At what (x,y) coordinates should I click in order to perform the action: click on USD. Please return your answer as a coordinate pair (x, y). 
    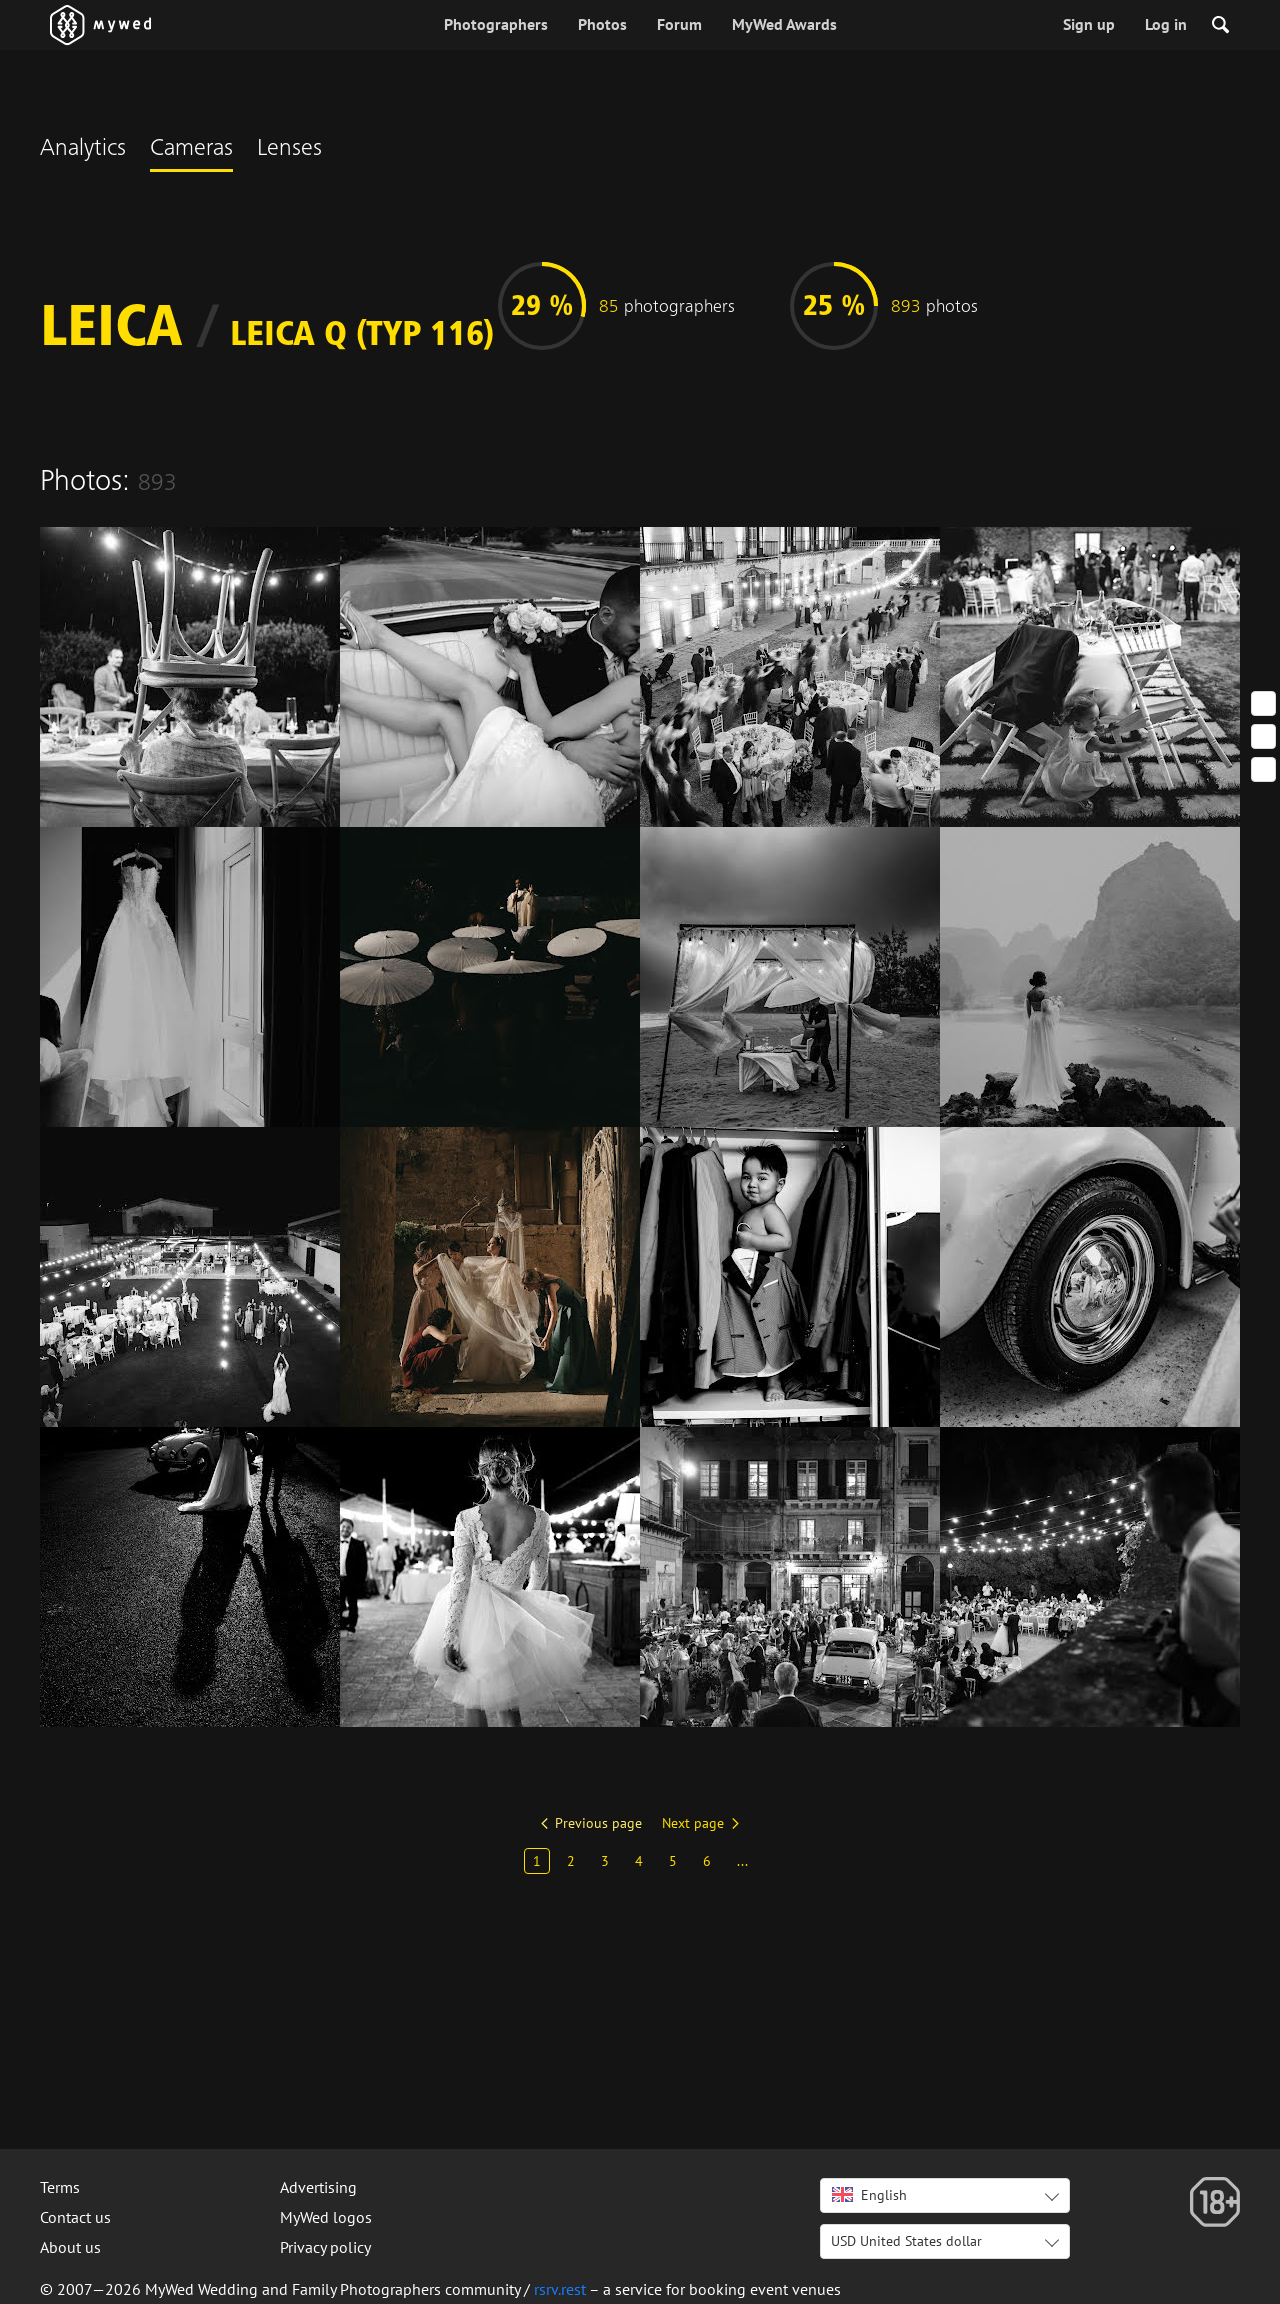
    Looking at the image, I should click on (906, 2241).